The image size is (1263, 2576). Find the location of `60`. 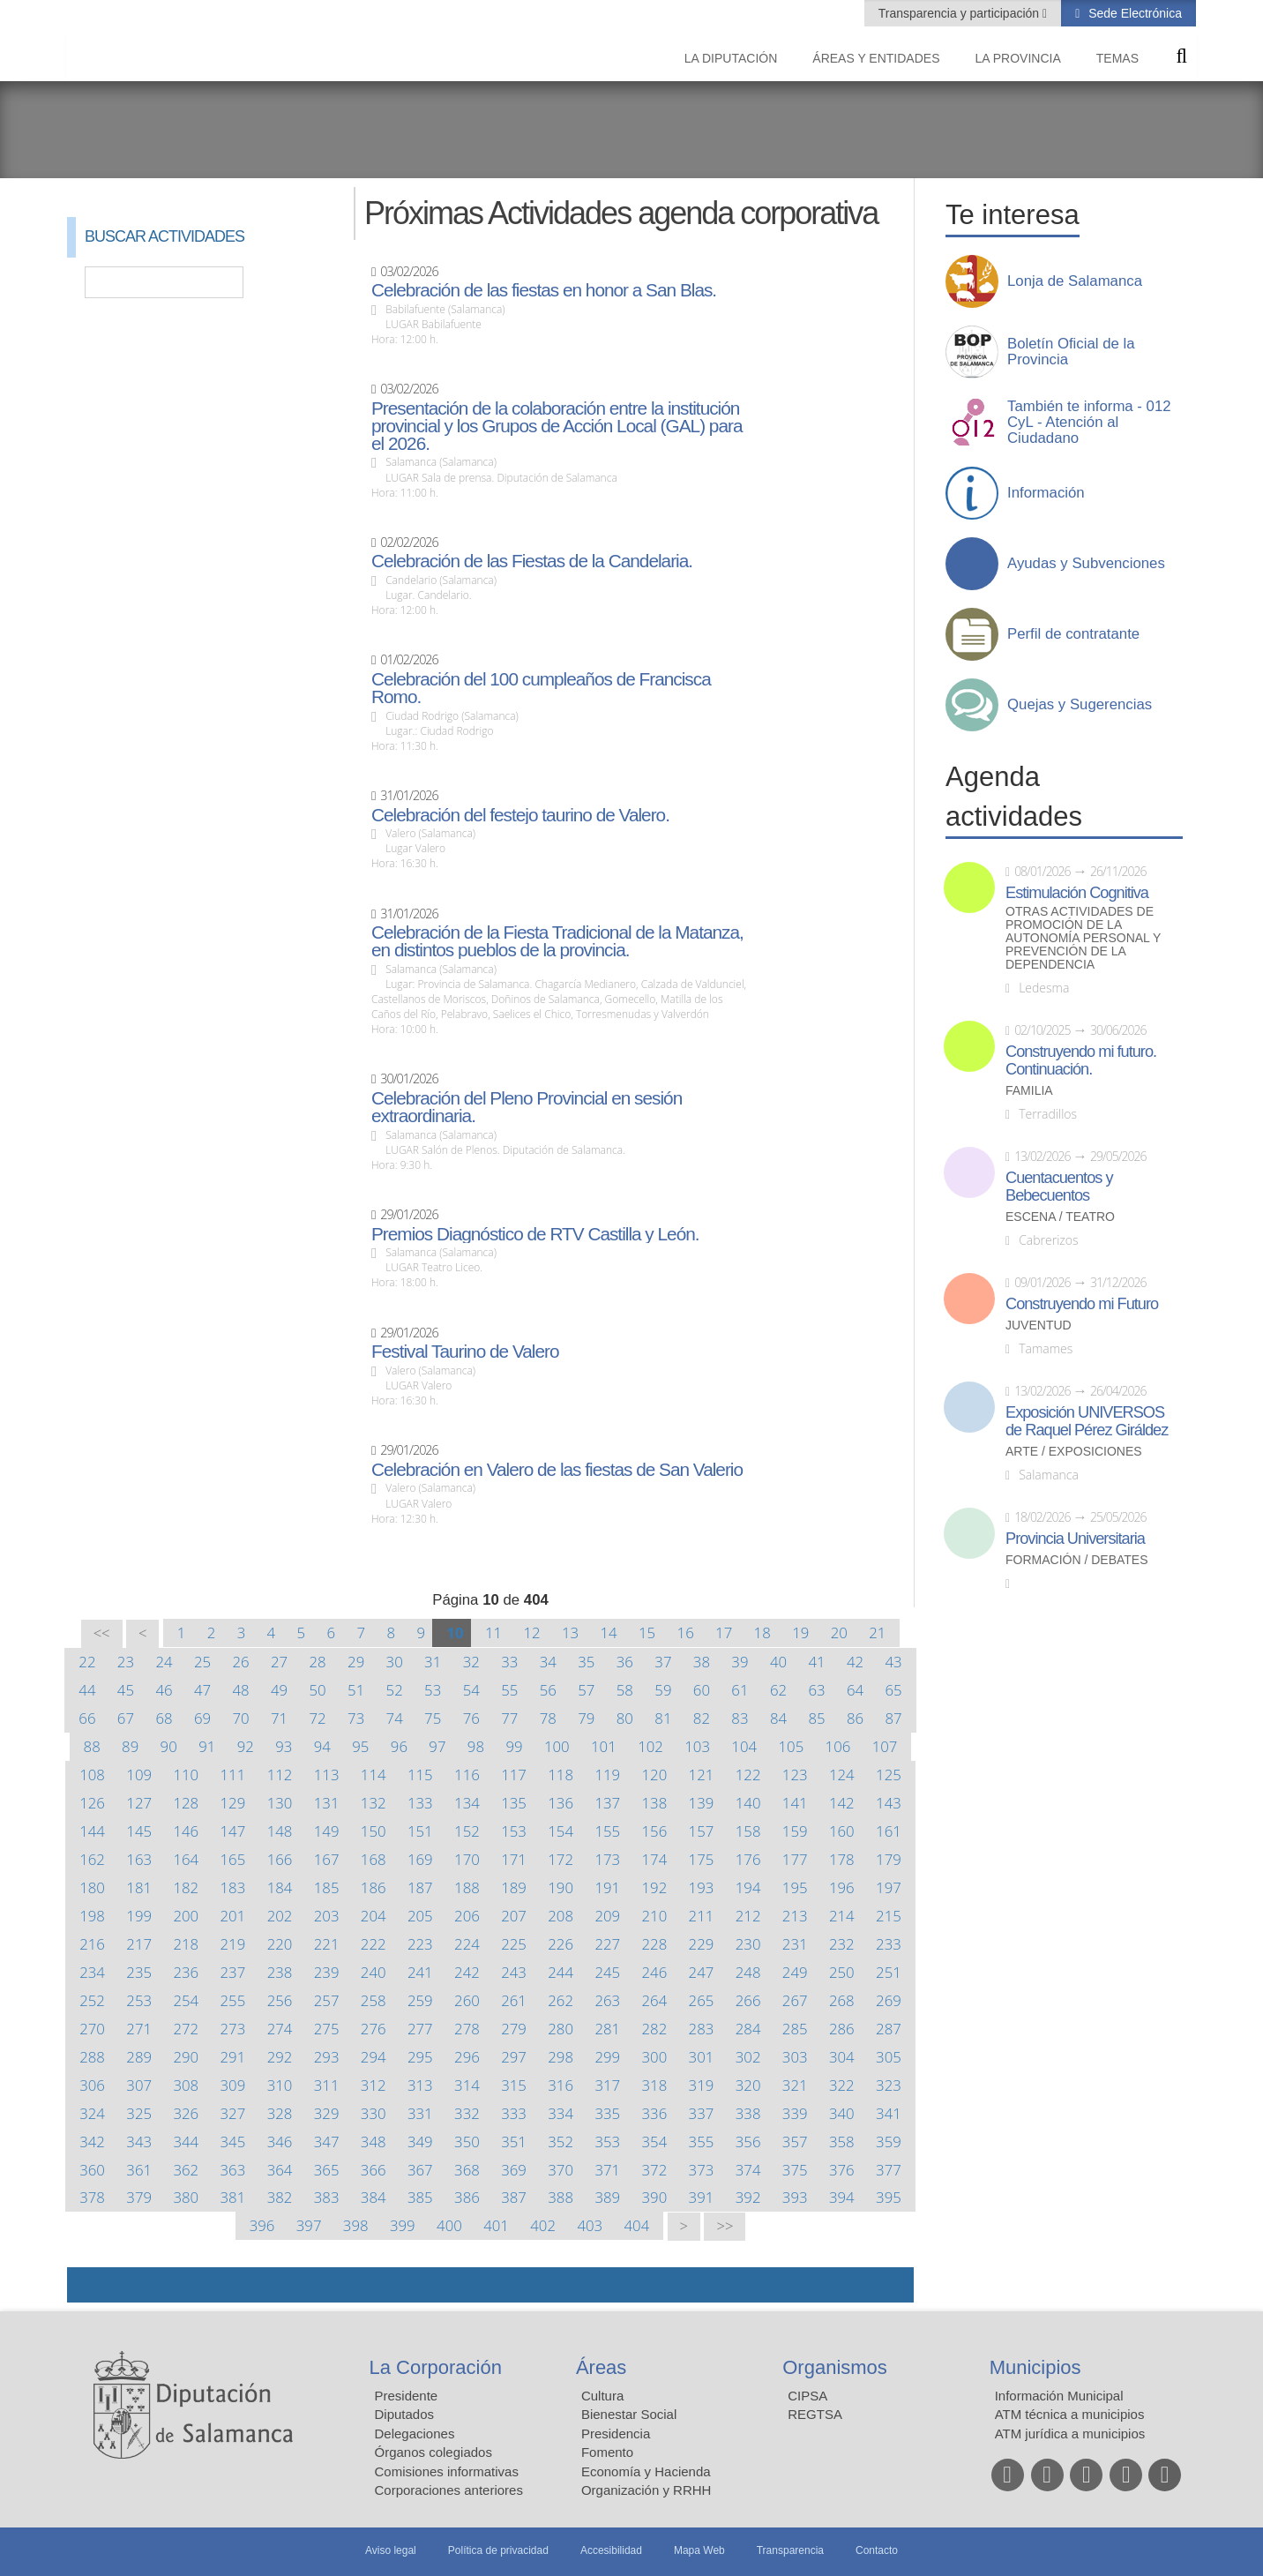

60 is located at coordinates (701, 1690).